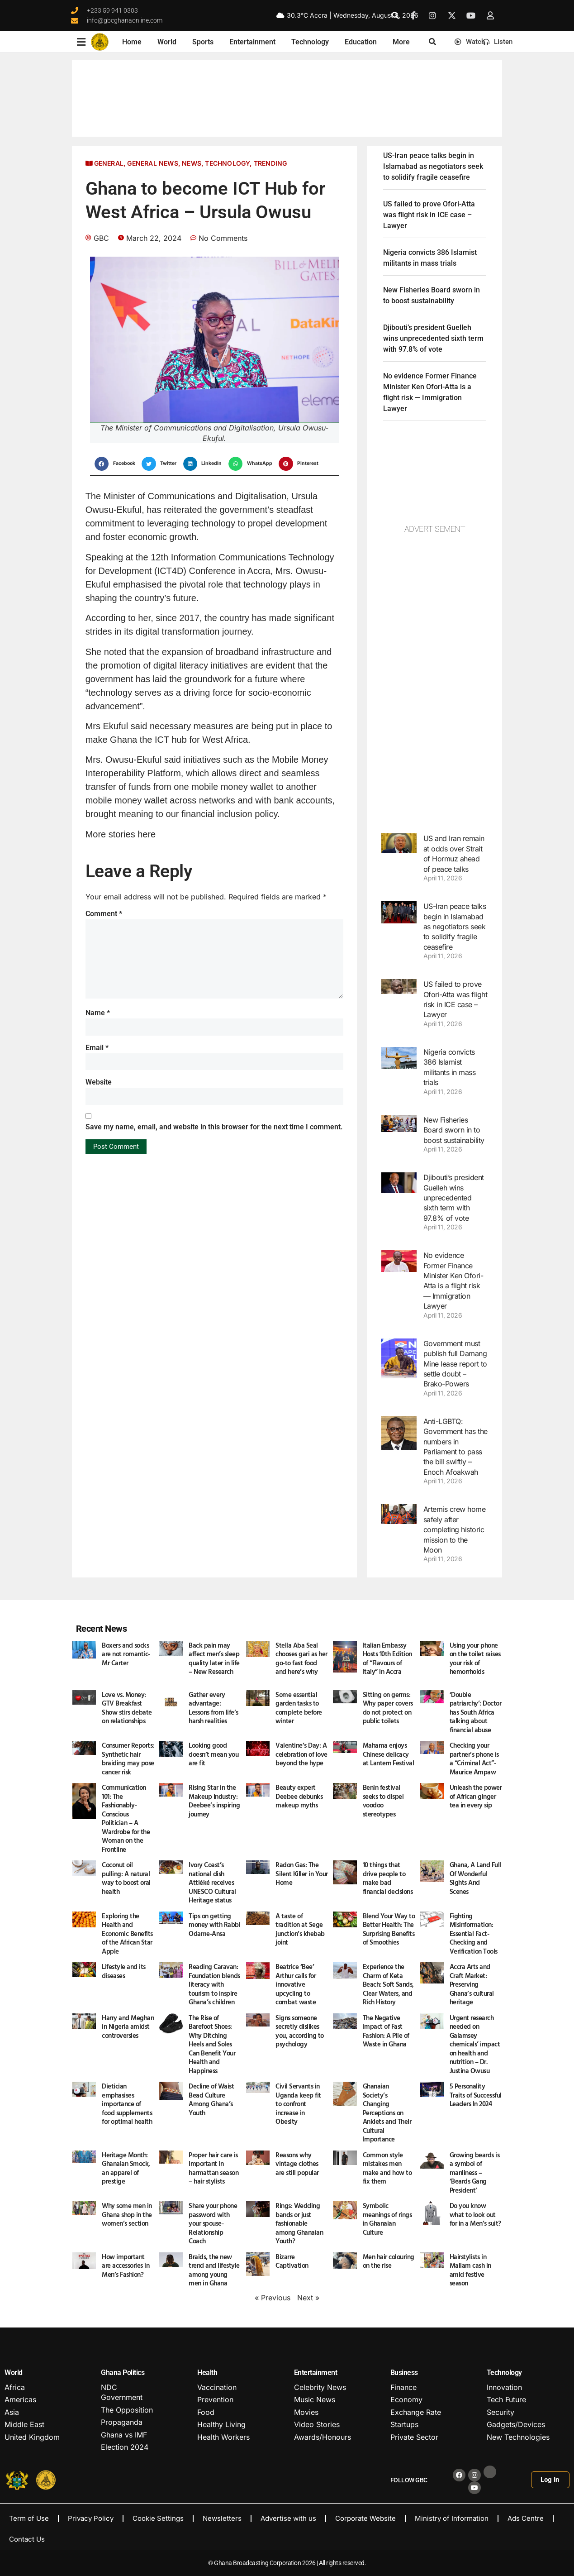  Describe the element at coordinates (202, 42) in the screenshot. I see `Sports` at that location.